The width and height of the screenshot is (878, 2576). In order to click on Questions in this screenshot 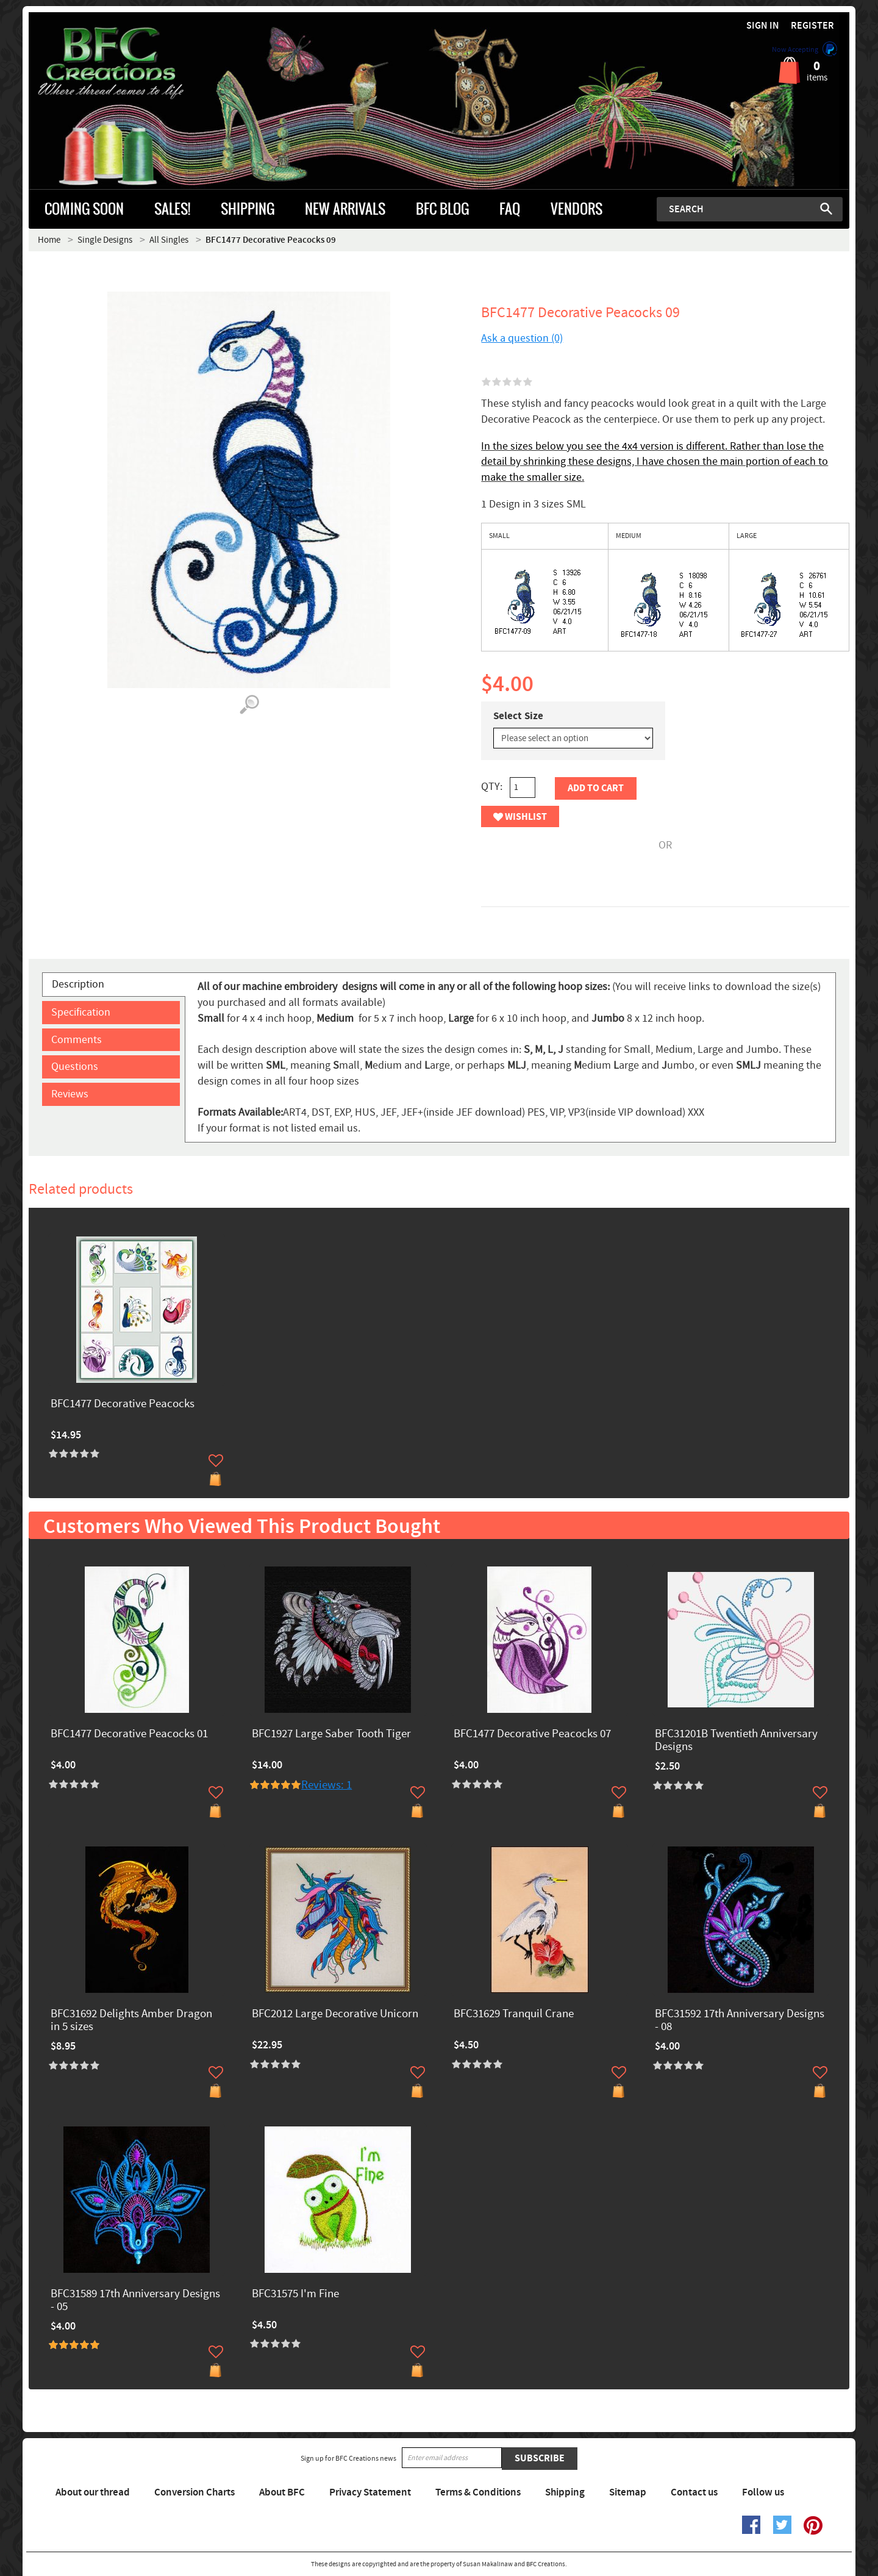, I will do `click(74, 1067)`.